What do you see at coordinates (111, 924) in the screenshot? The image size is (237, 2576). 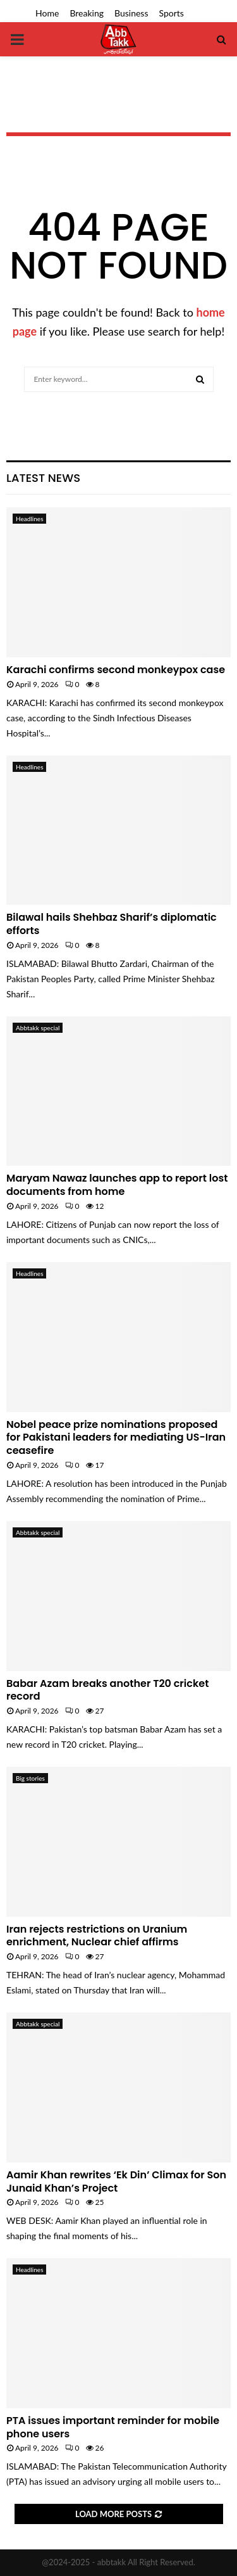 I see `Bilawal hails Shehbaz Sharif’s diplomatic efforts` at bounding box center [111, 924].